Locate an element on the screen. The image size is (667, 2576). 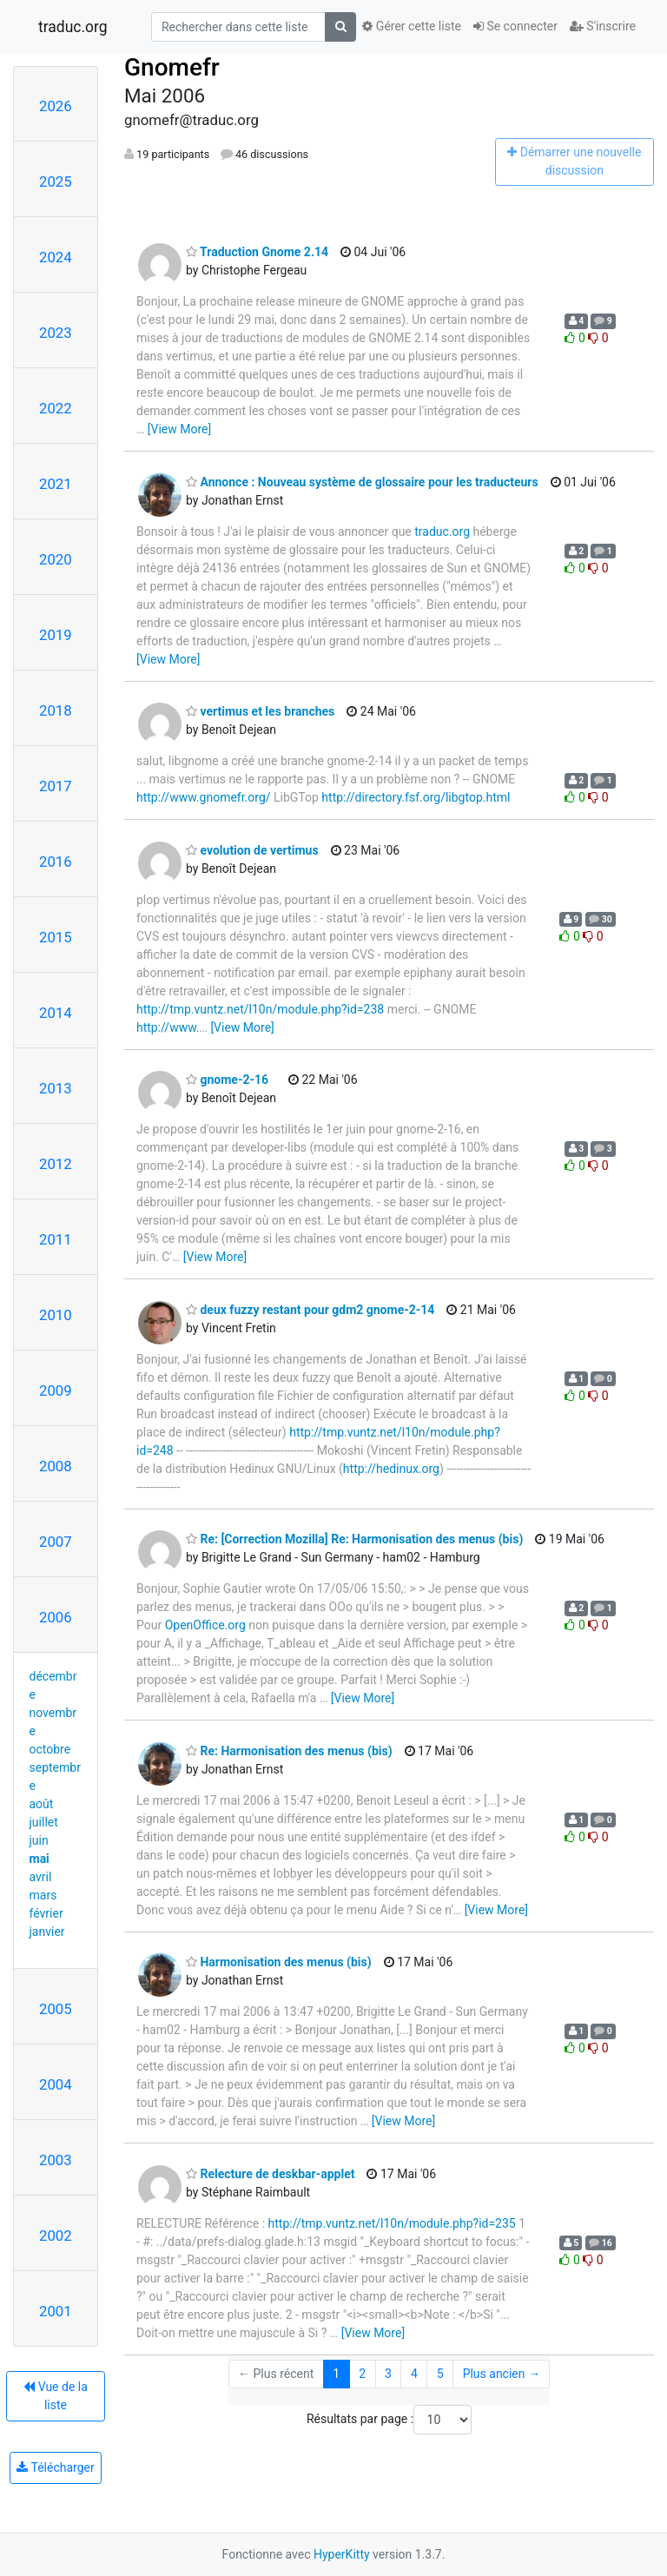
Harmonisation des menus (bis) is located at coordinates (279, 1962).